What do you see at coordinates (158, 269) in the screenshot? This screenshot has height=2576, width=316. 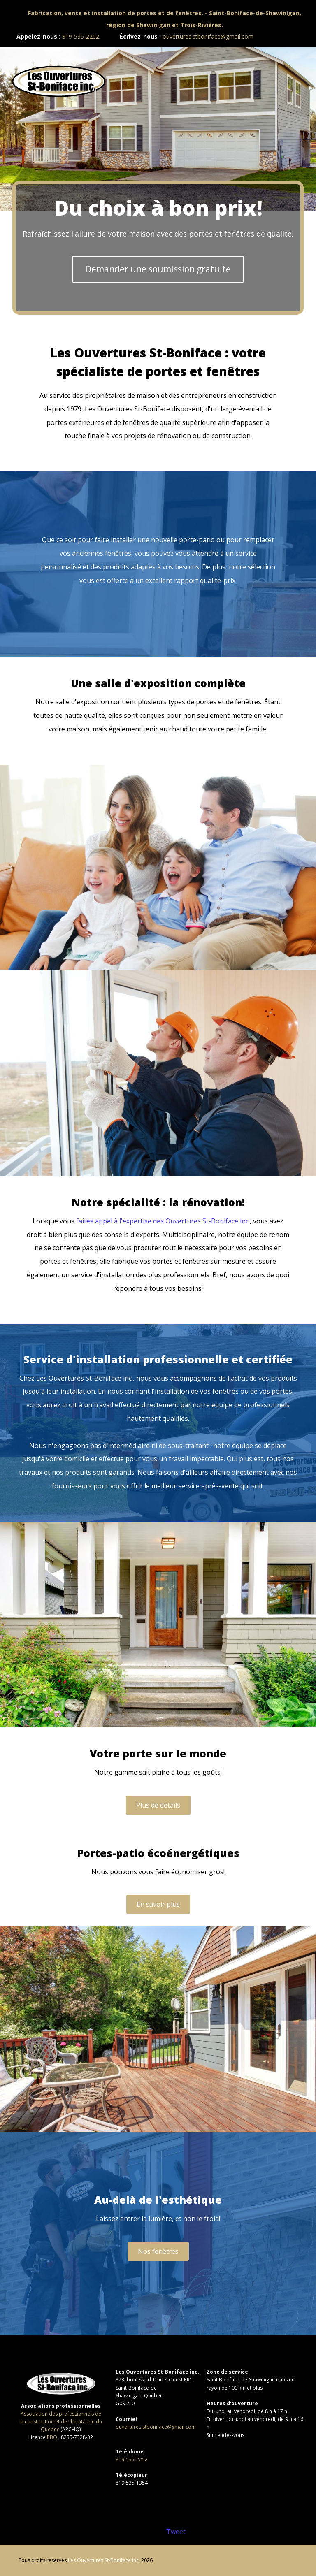 I see `Demander une soumission gratuite [button]` at bounding box center [158, 269].